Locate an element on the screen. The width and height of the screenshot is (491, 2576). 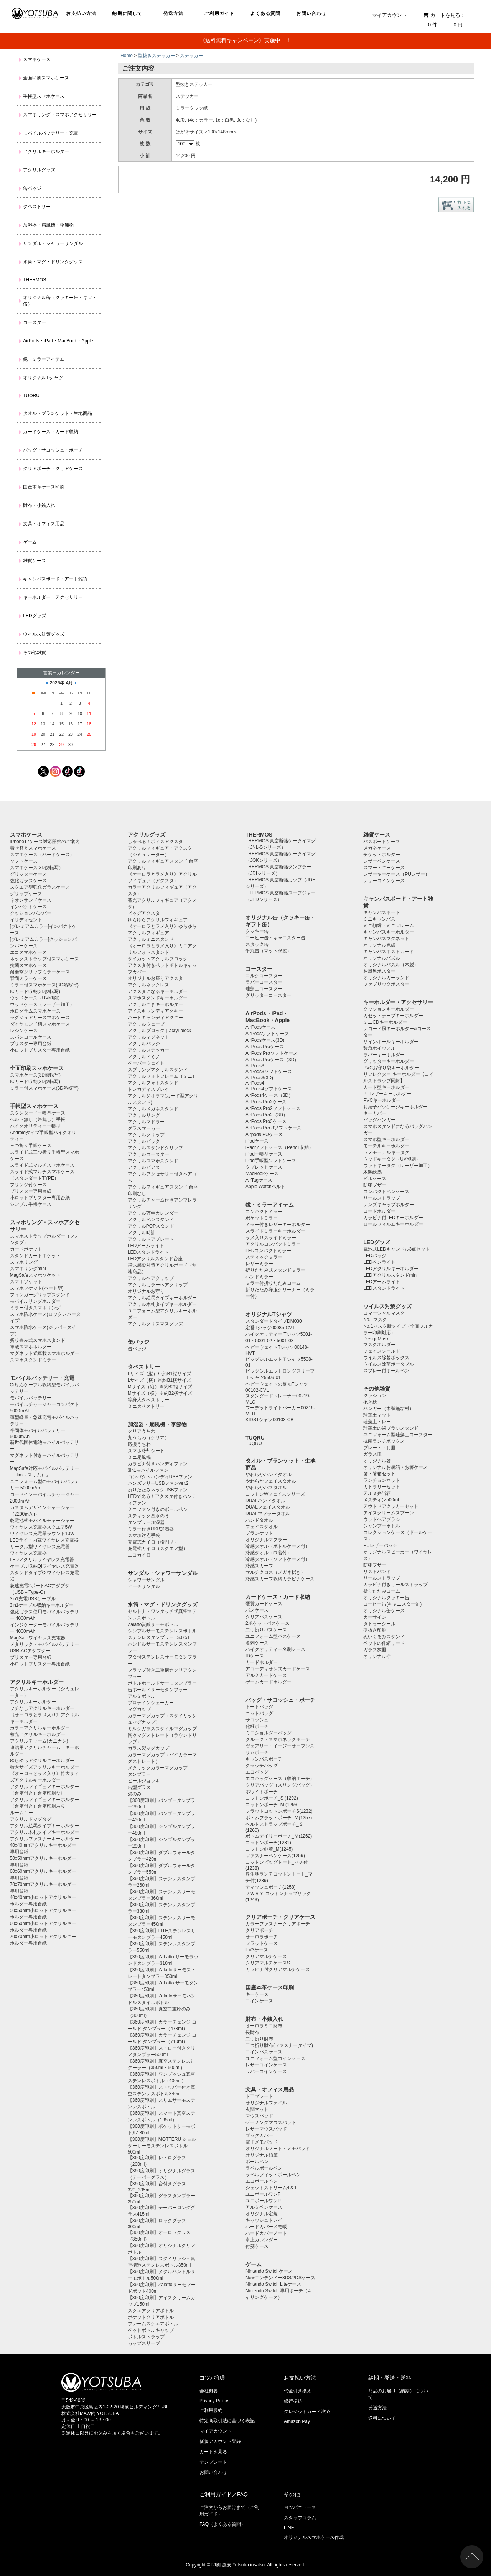
グラスマーカー is located at coordinates (144, 1128).